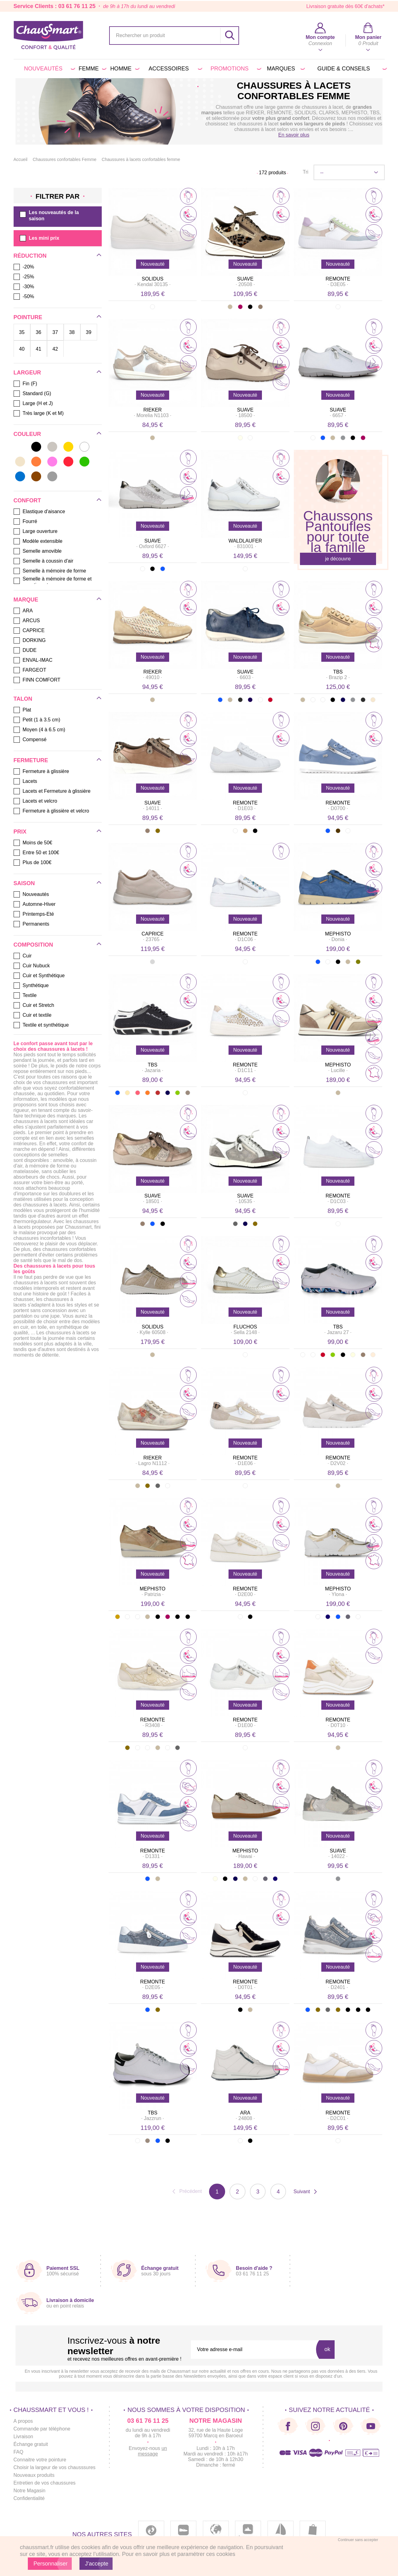 The width and height of the screenshot is (398, 2576). Describe the element at coordinates (152, 409) in the screenshot. I see `RIEKER` at that location.